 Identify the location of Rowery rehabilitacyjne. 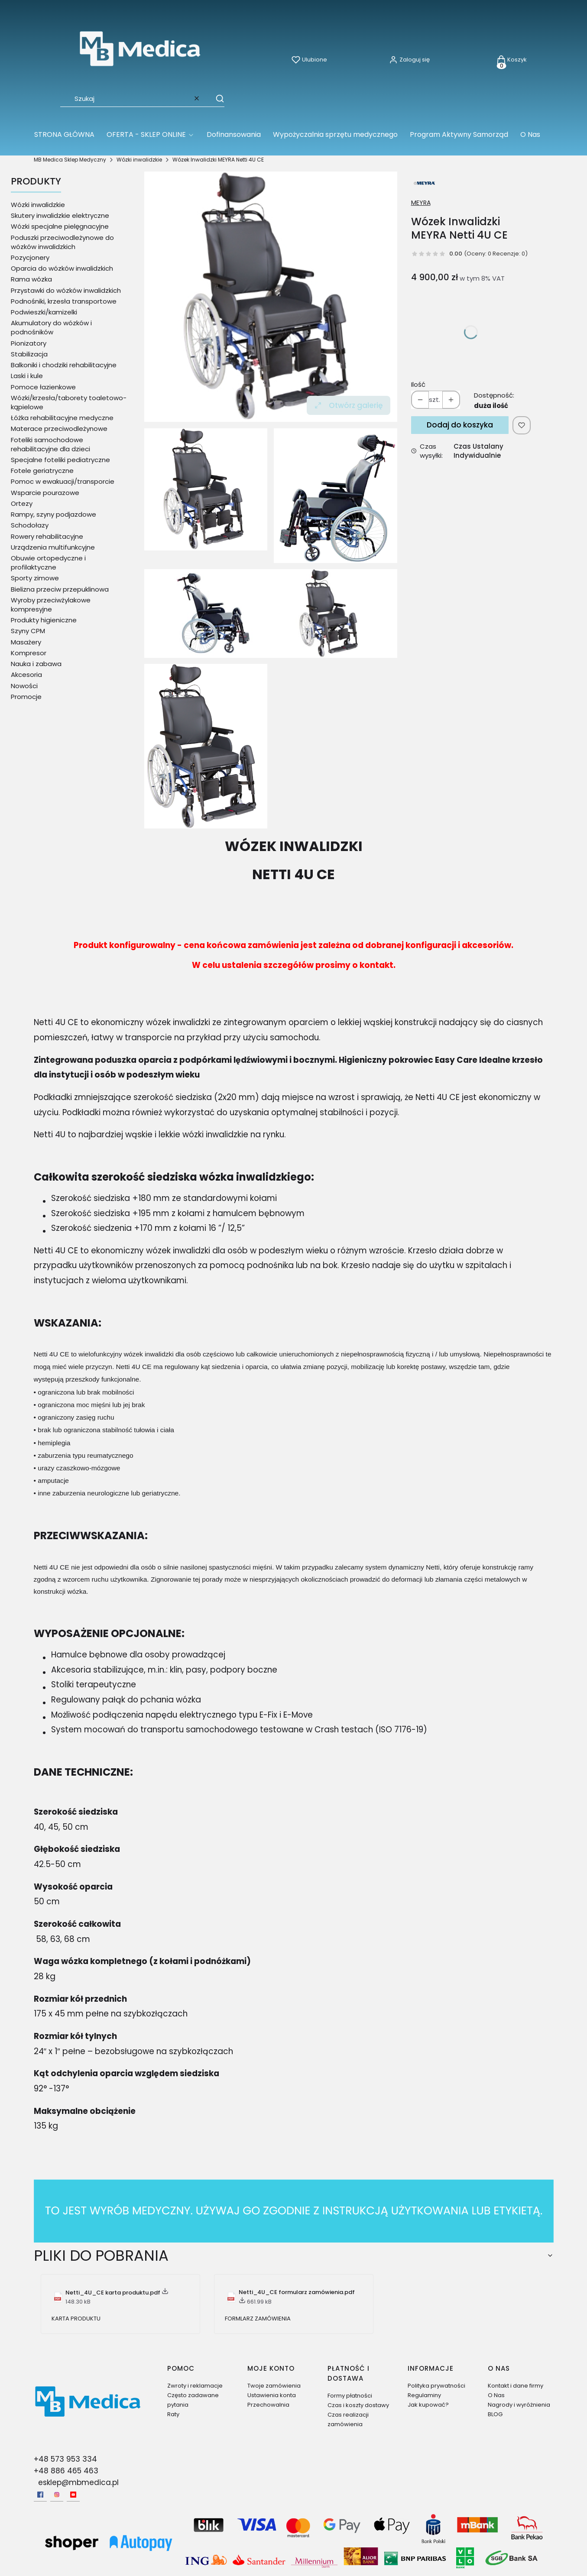
(47, 536).